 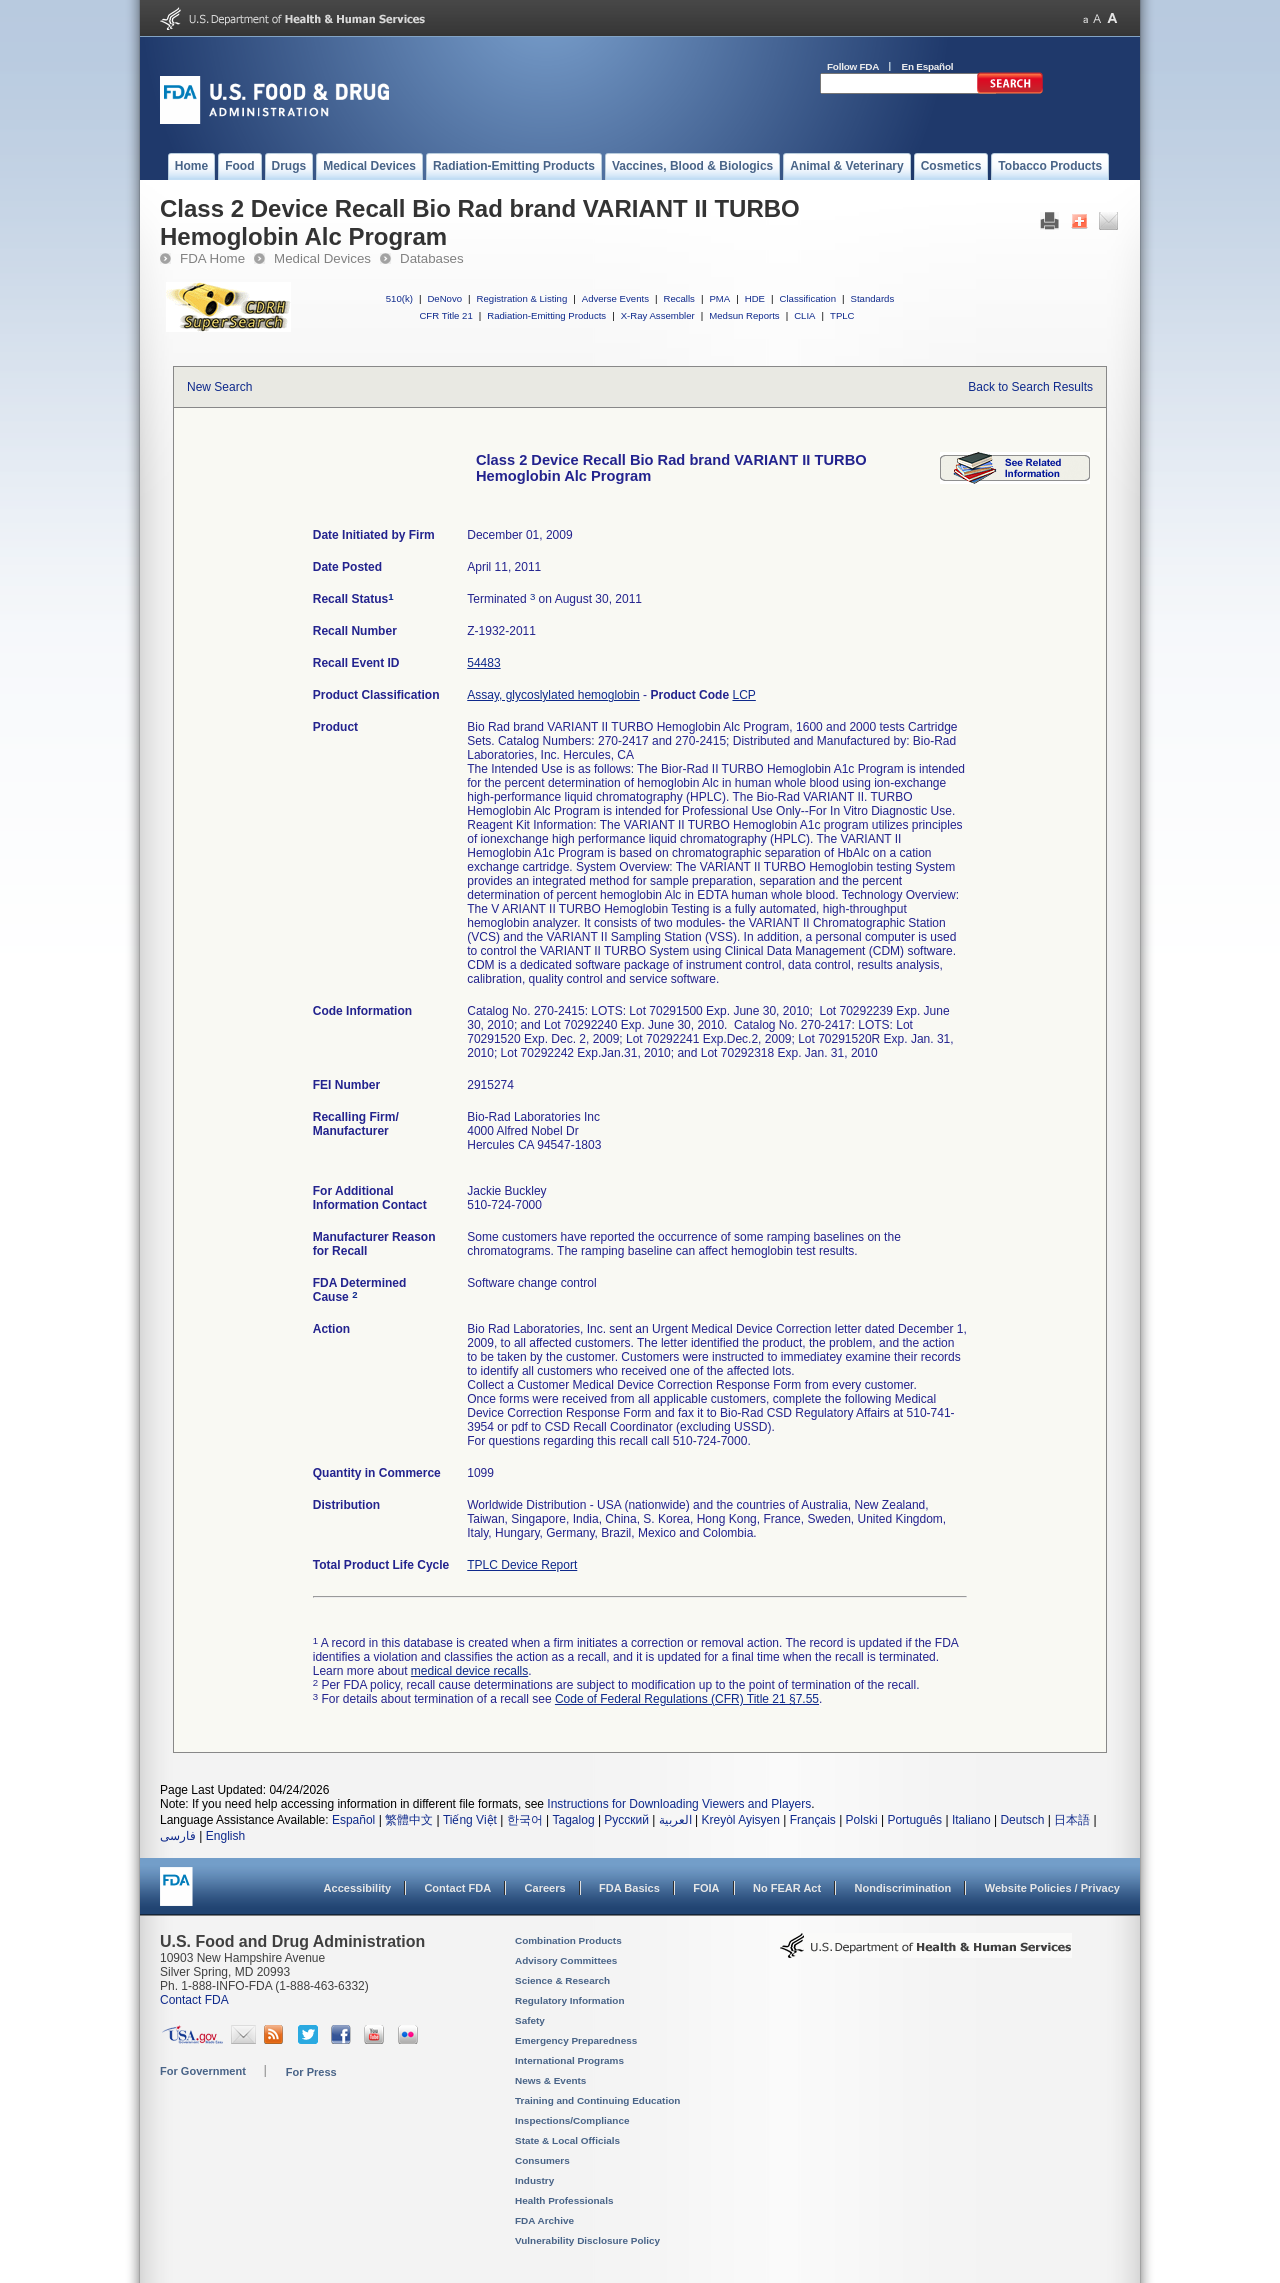 What do you see at coordinates (1030, 387) in the screenshot?
I see `Back to Search Results` at bounding box center [1030, 387].